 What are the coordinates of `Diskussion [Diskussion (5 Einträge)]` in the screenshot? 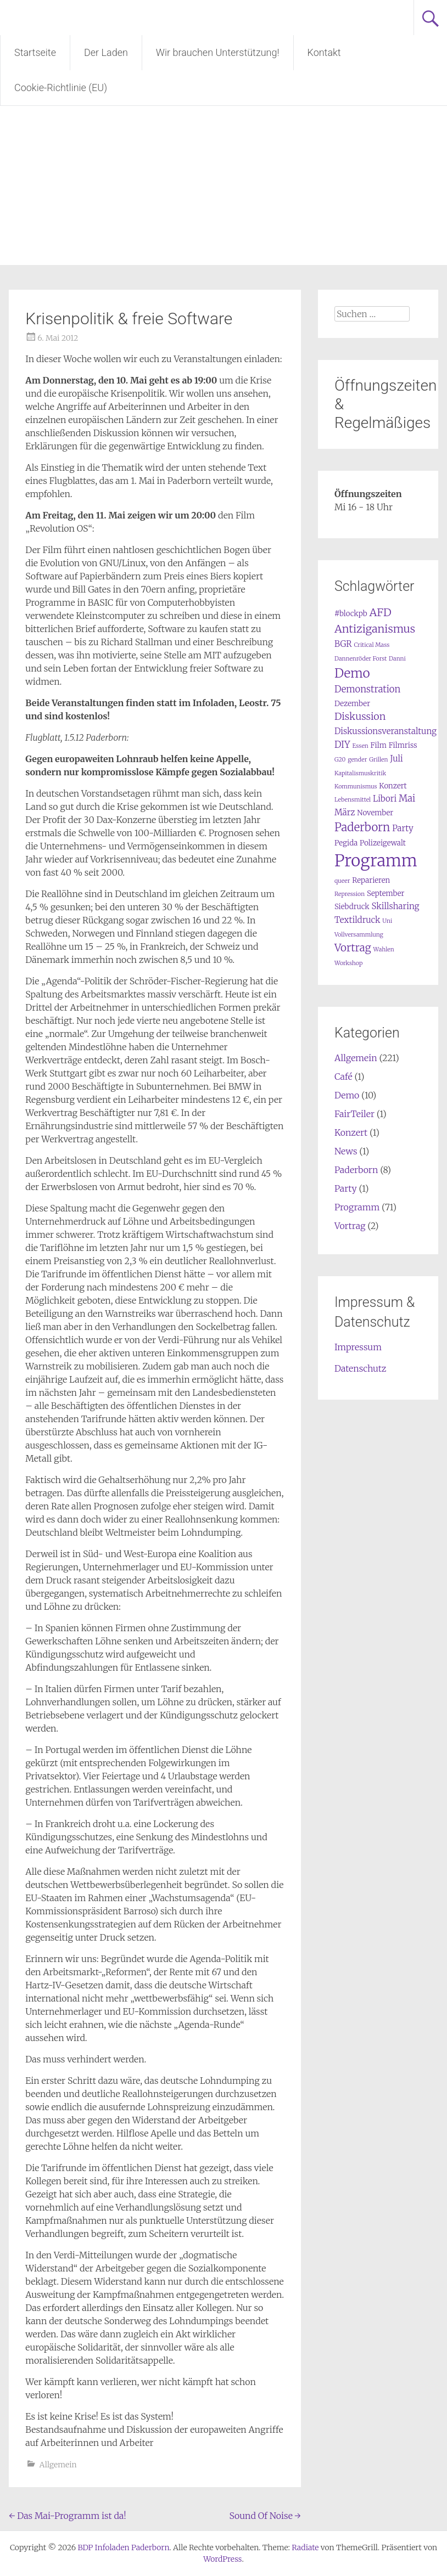 It's located at (359, 716).